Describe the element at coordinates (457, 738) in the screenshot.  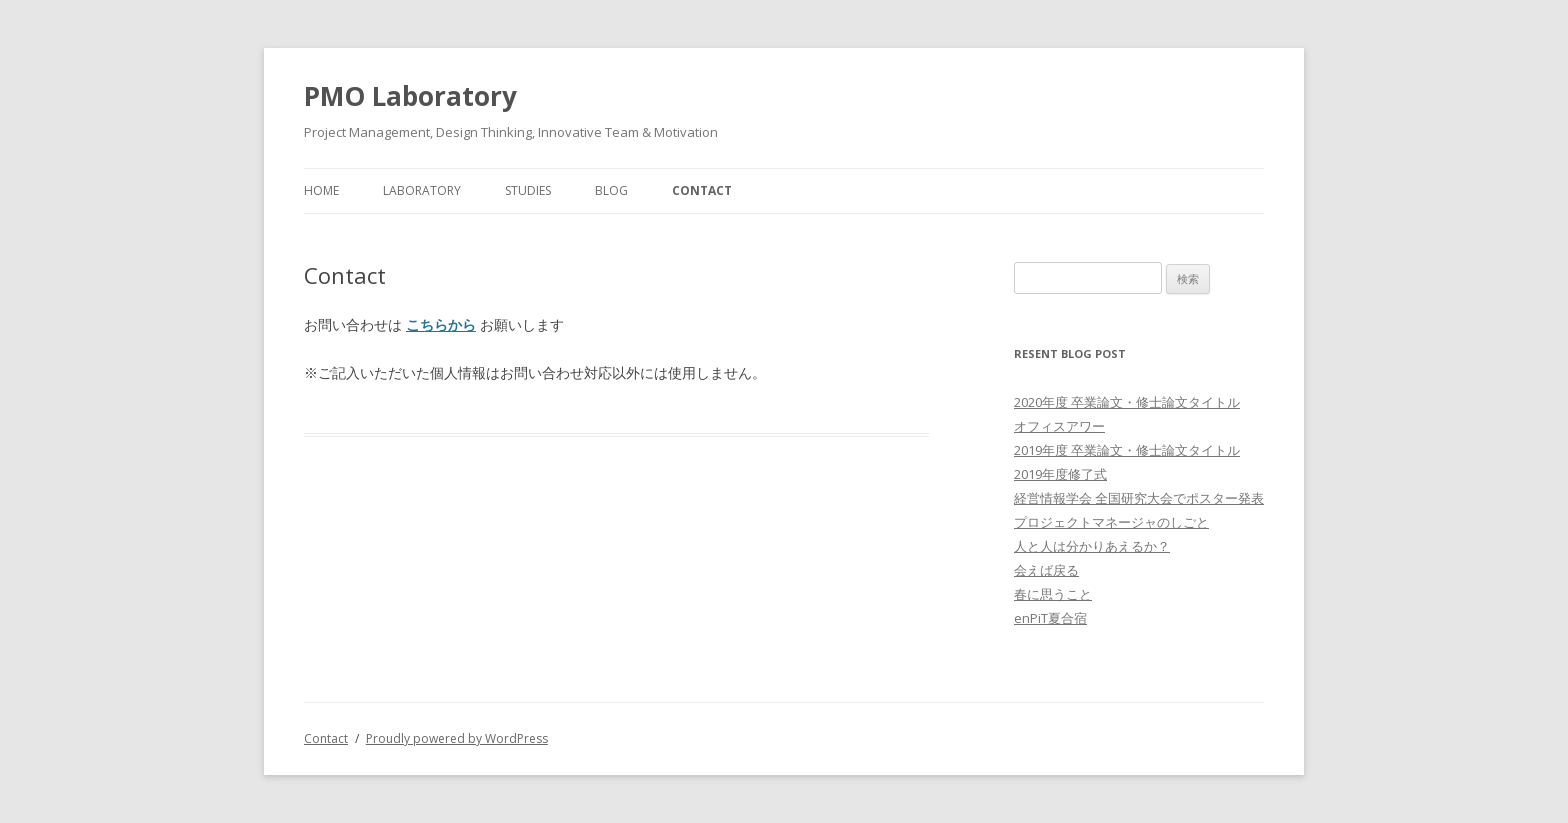
I see `Proudly powered by WordPress` at that location.